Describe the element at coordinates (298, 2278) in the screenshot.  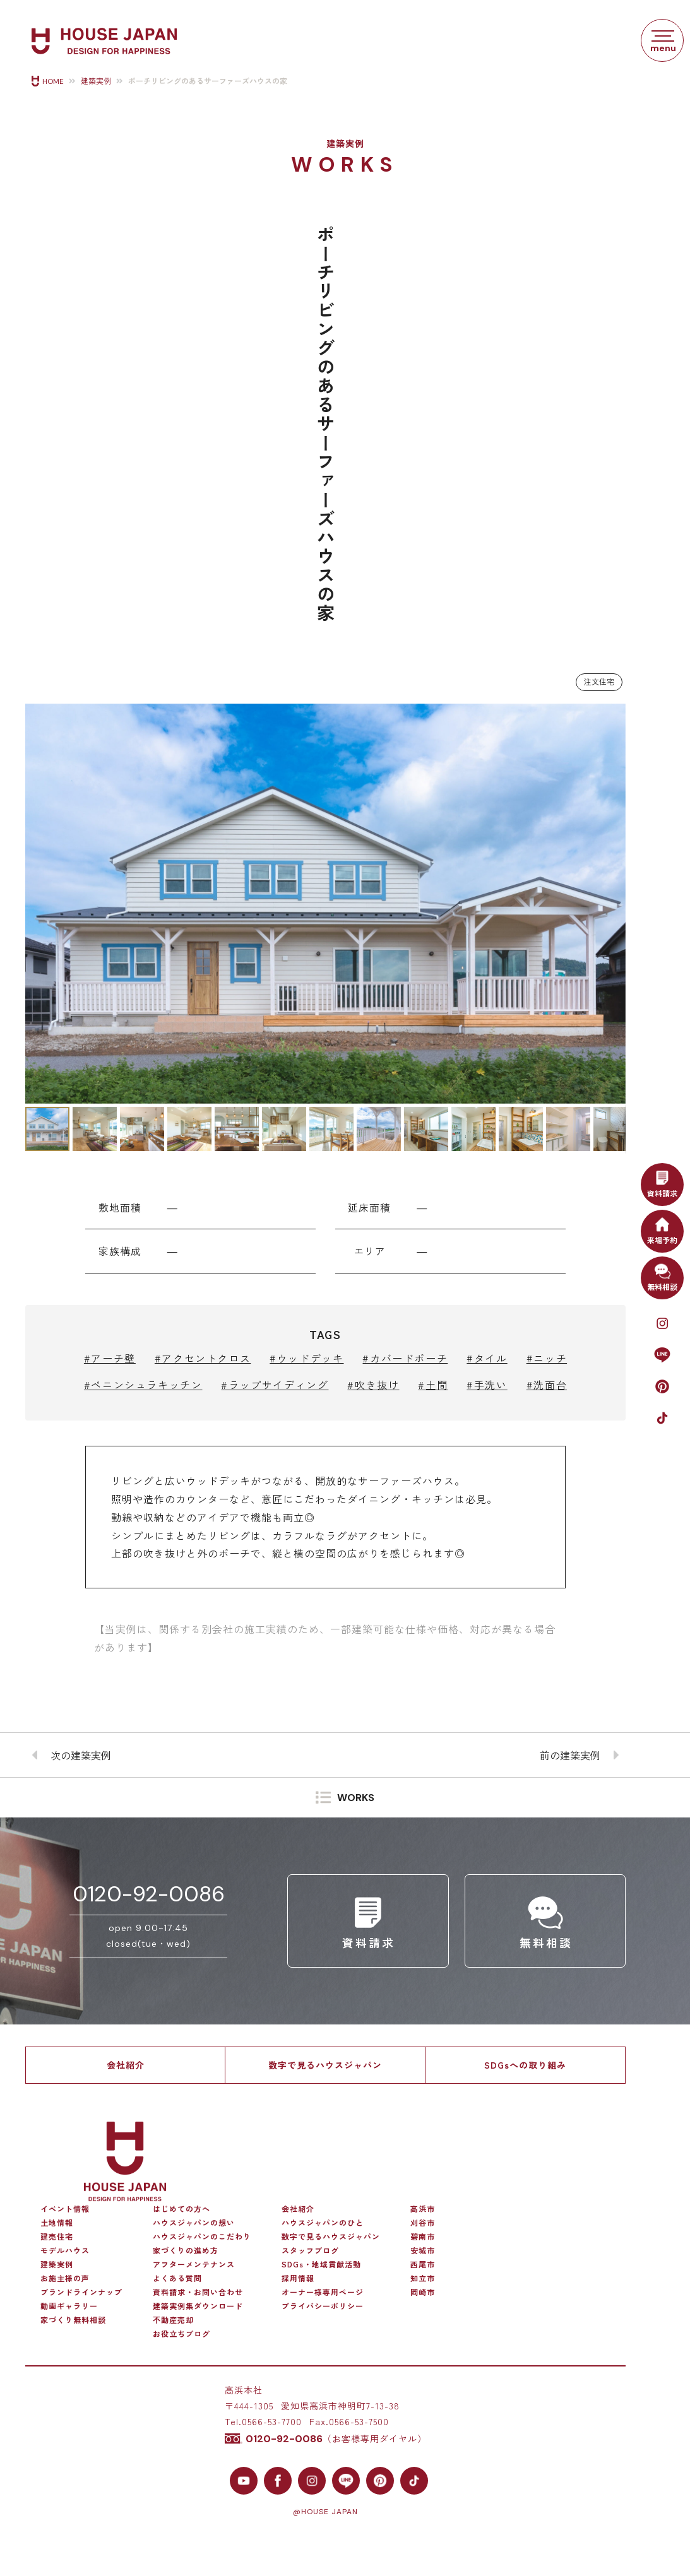
I see `採用情報` at that location.